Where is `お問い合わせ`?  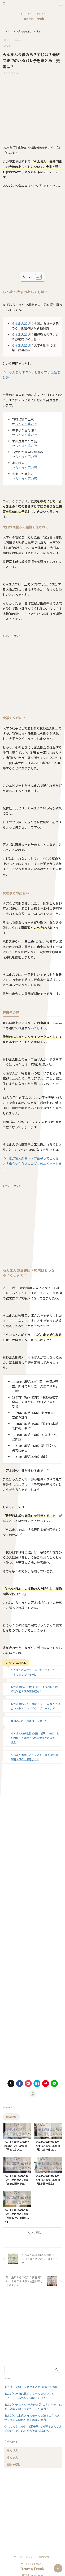 お問い合わせ is located at coordinates (45, 2553).